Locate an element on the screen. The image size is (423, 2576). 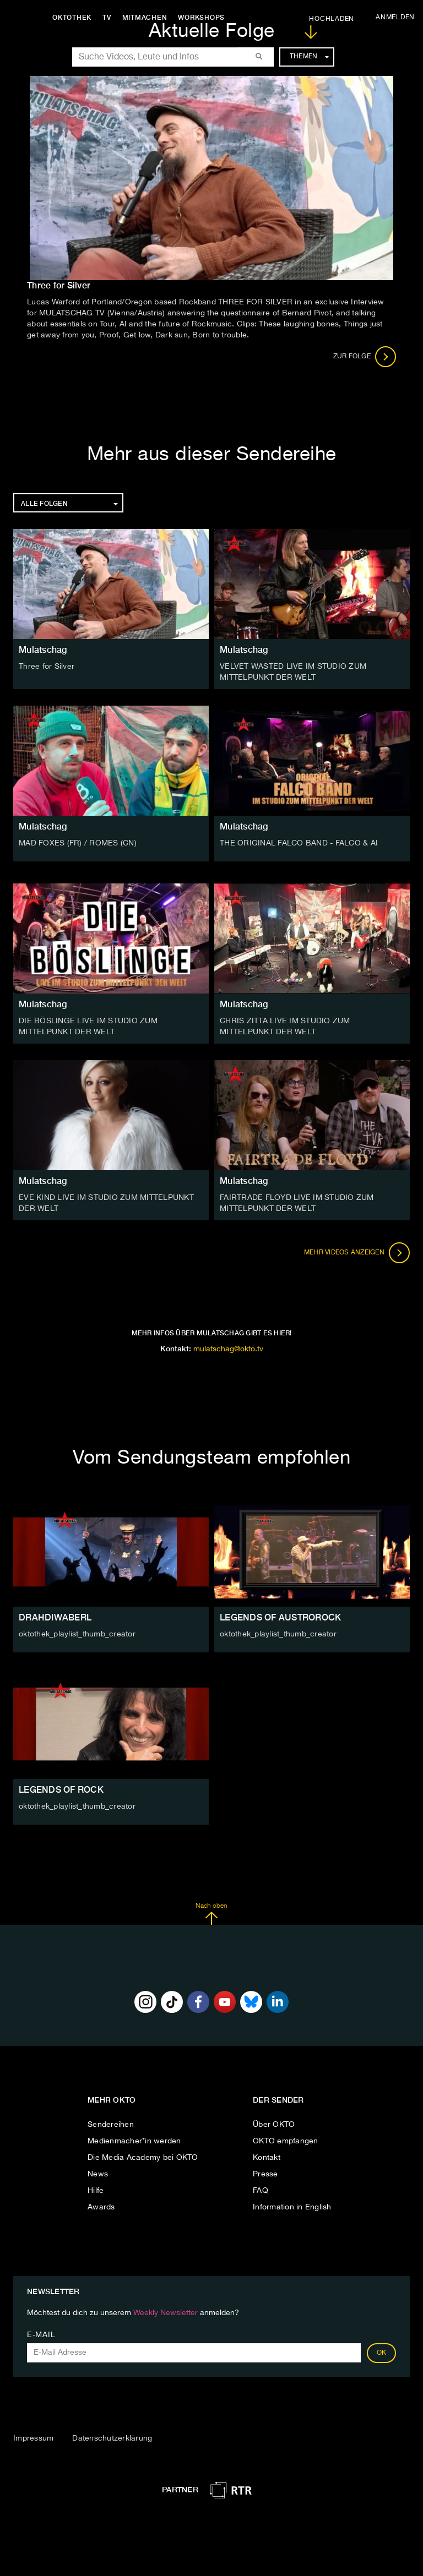
Sendereihen is located at coordinates (111, 2125).